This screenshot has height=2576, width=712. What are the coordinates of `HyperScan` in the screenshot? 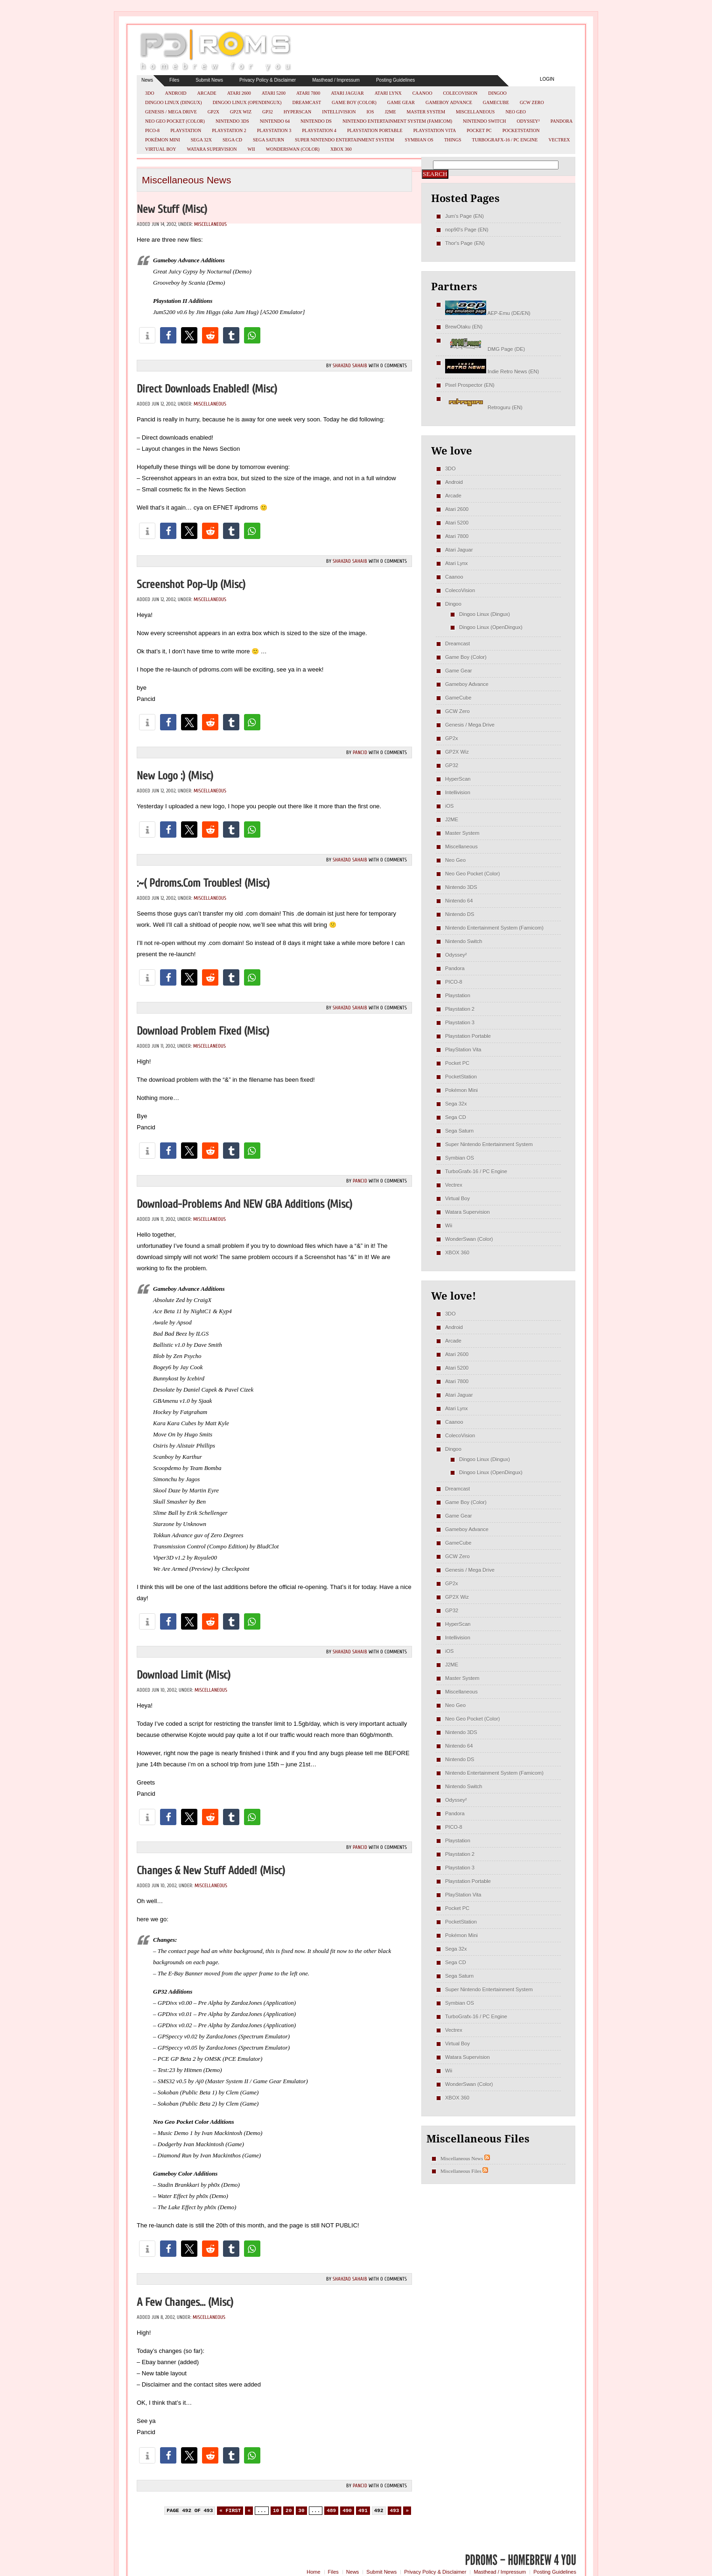 It's located at (297, 111).